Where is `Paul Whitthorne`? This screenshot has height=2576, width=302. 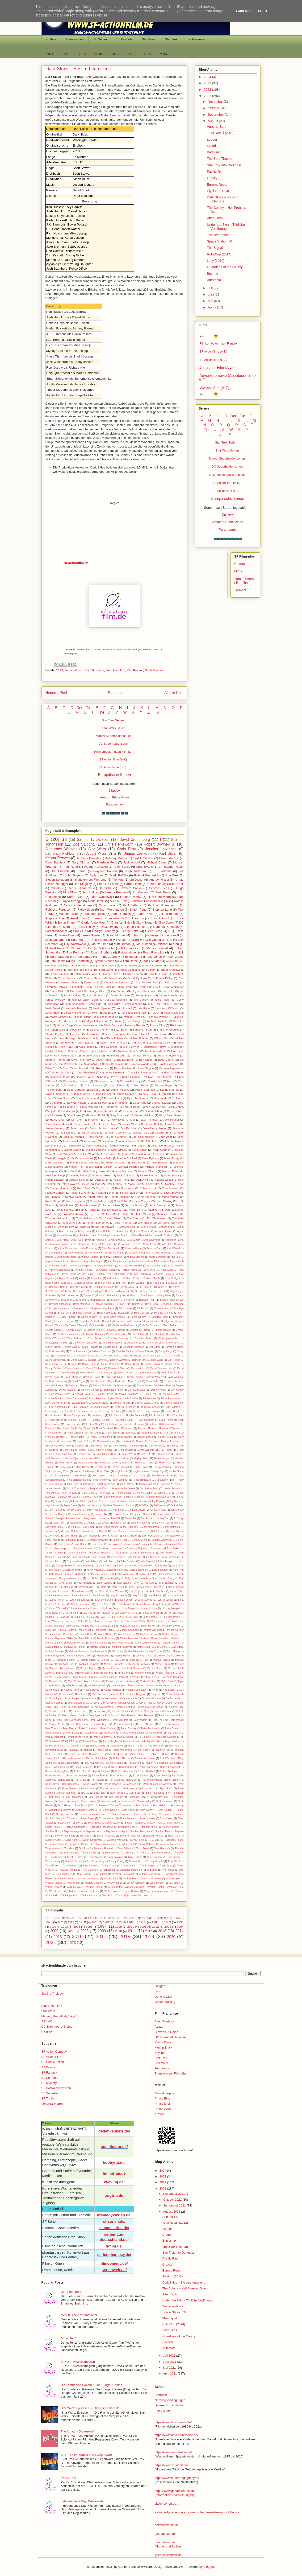
Paul Whitthorne is located at coordinates (100, 1720).